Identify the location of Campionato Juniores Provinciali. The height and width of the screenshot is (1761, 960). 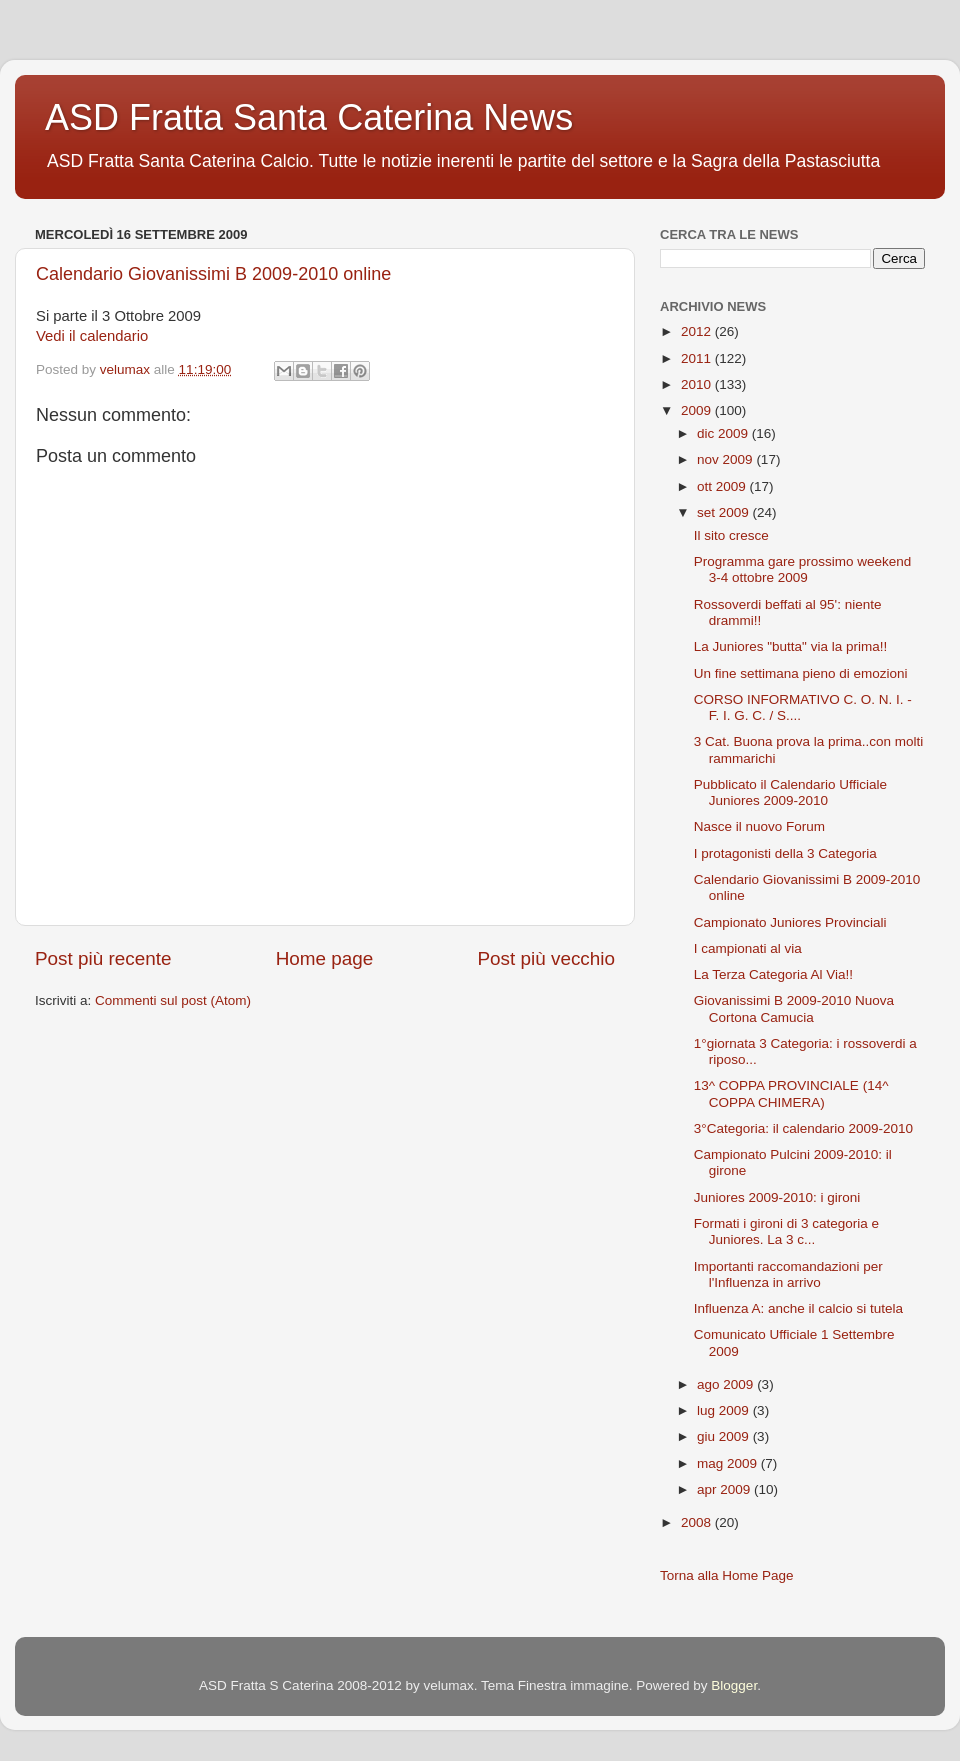
(790, 922).